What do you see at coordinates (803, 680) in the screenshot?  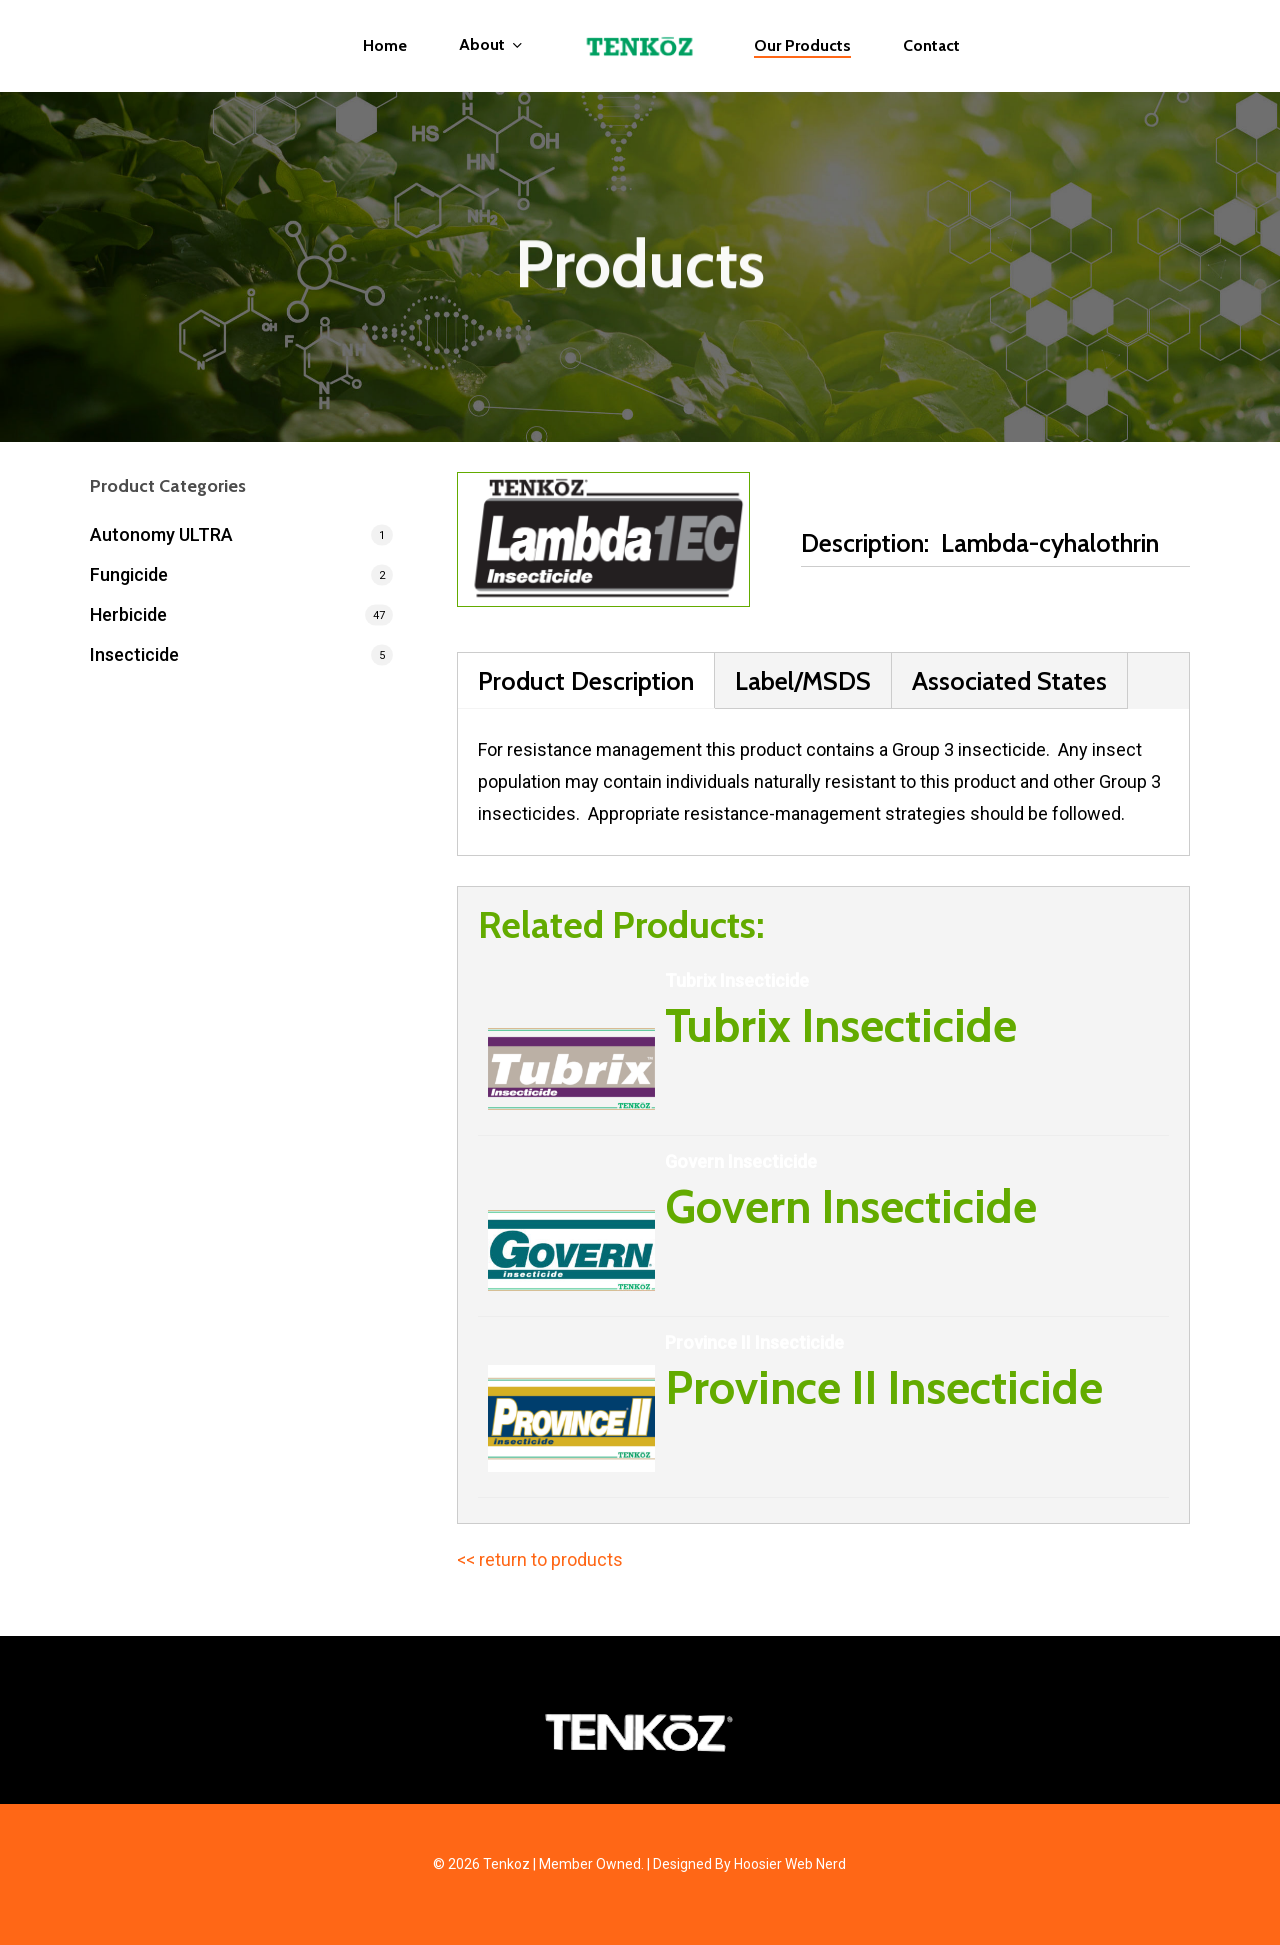 I see `Label/MSDS` at bounding box center [803, 680].